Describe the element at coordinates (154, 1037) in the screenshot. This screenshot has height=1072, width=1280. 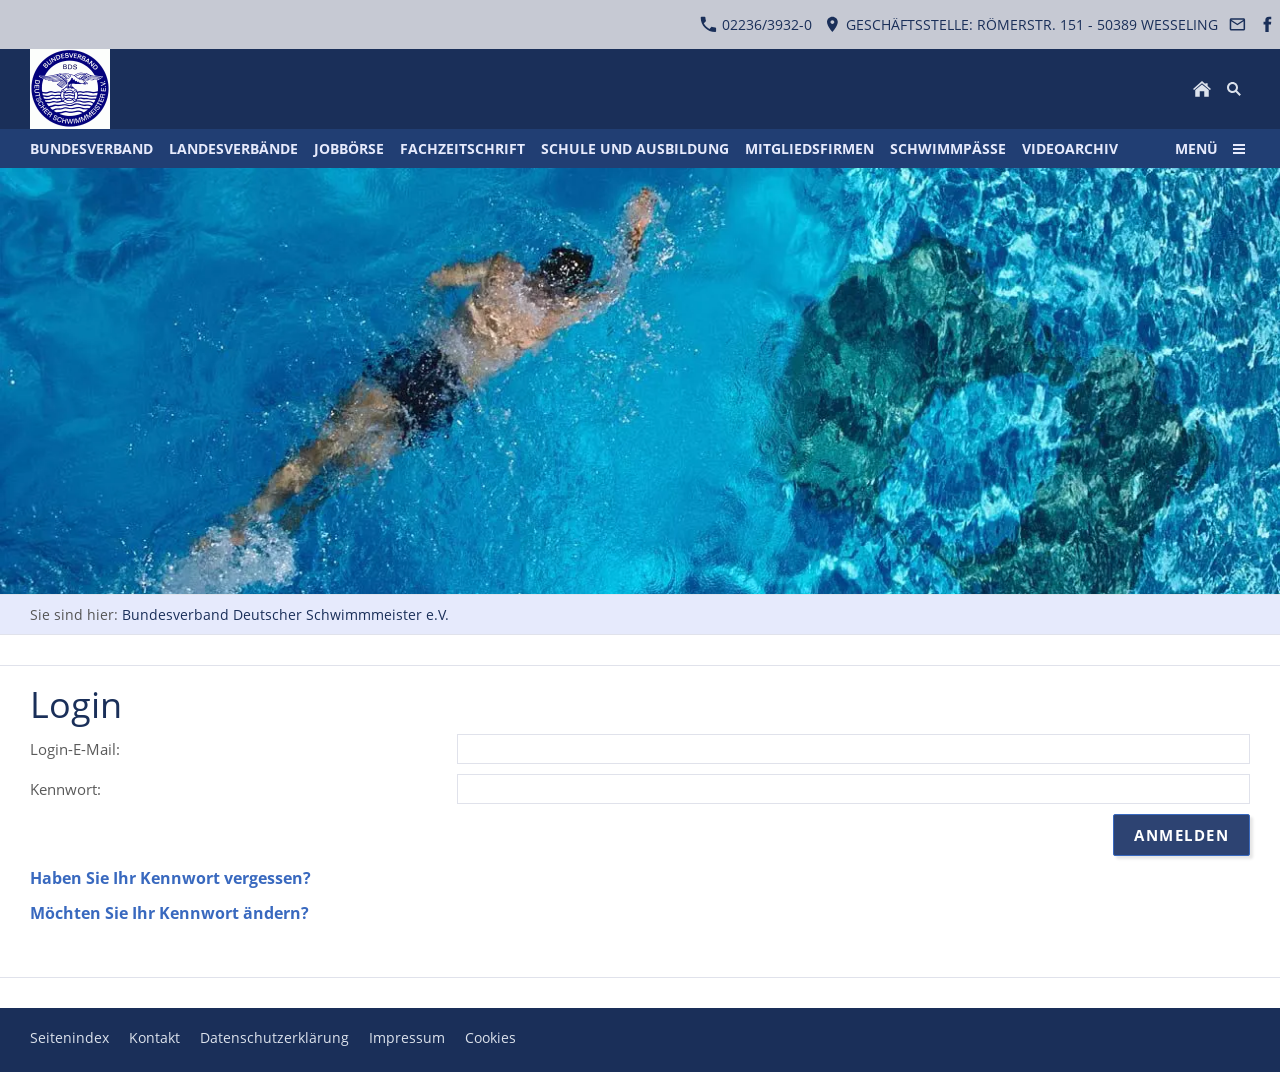
I see `Kontakt` at that location.